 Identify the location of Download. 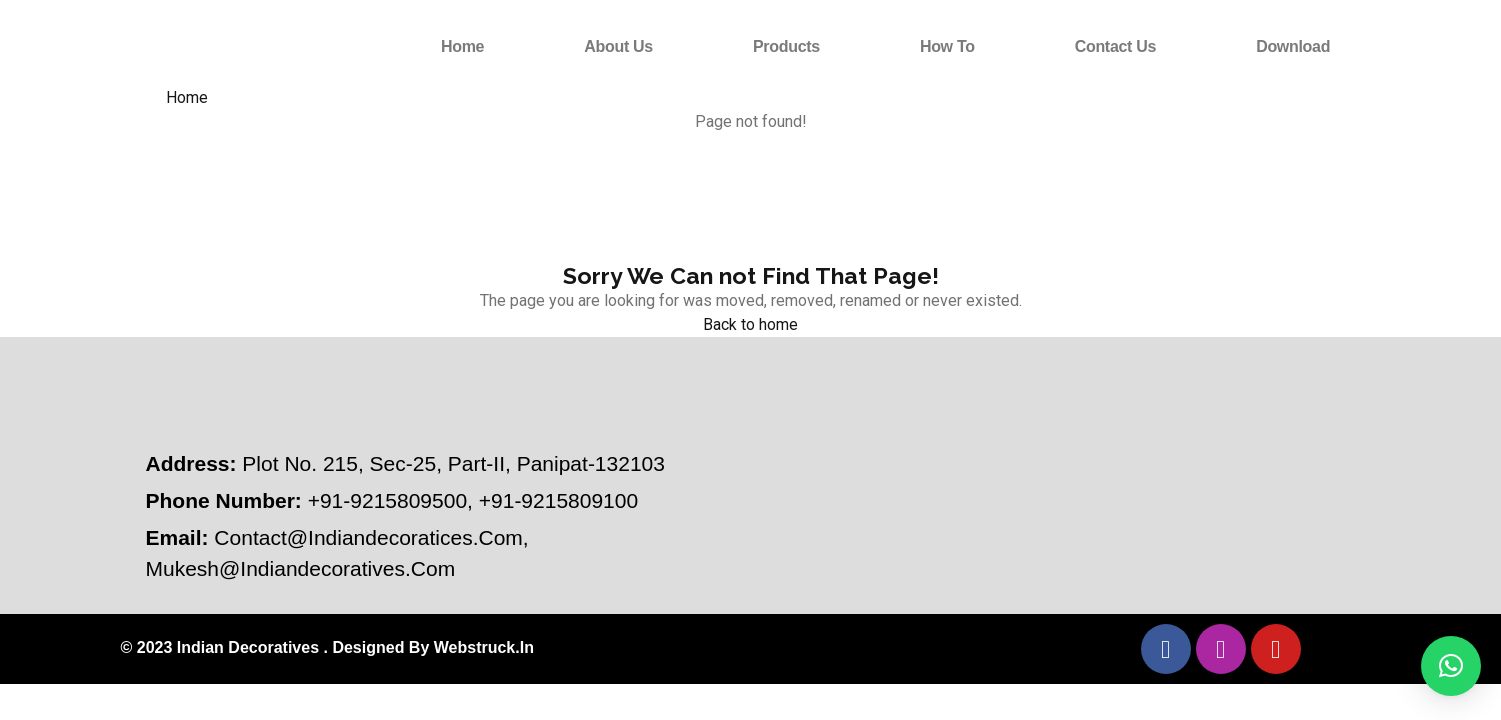
(1293, 46).